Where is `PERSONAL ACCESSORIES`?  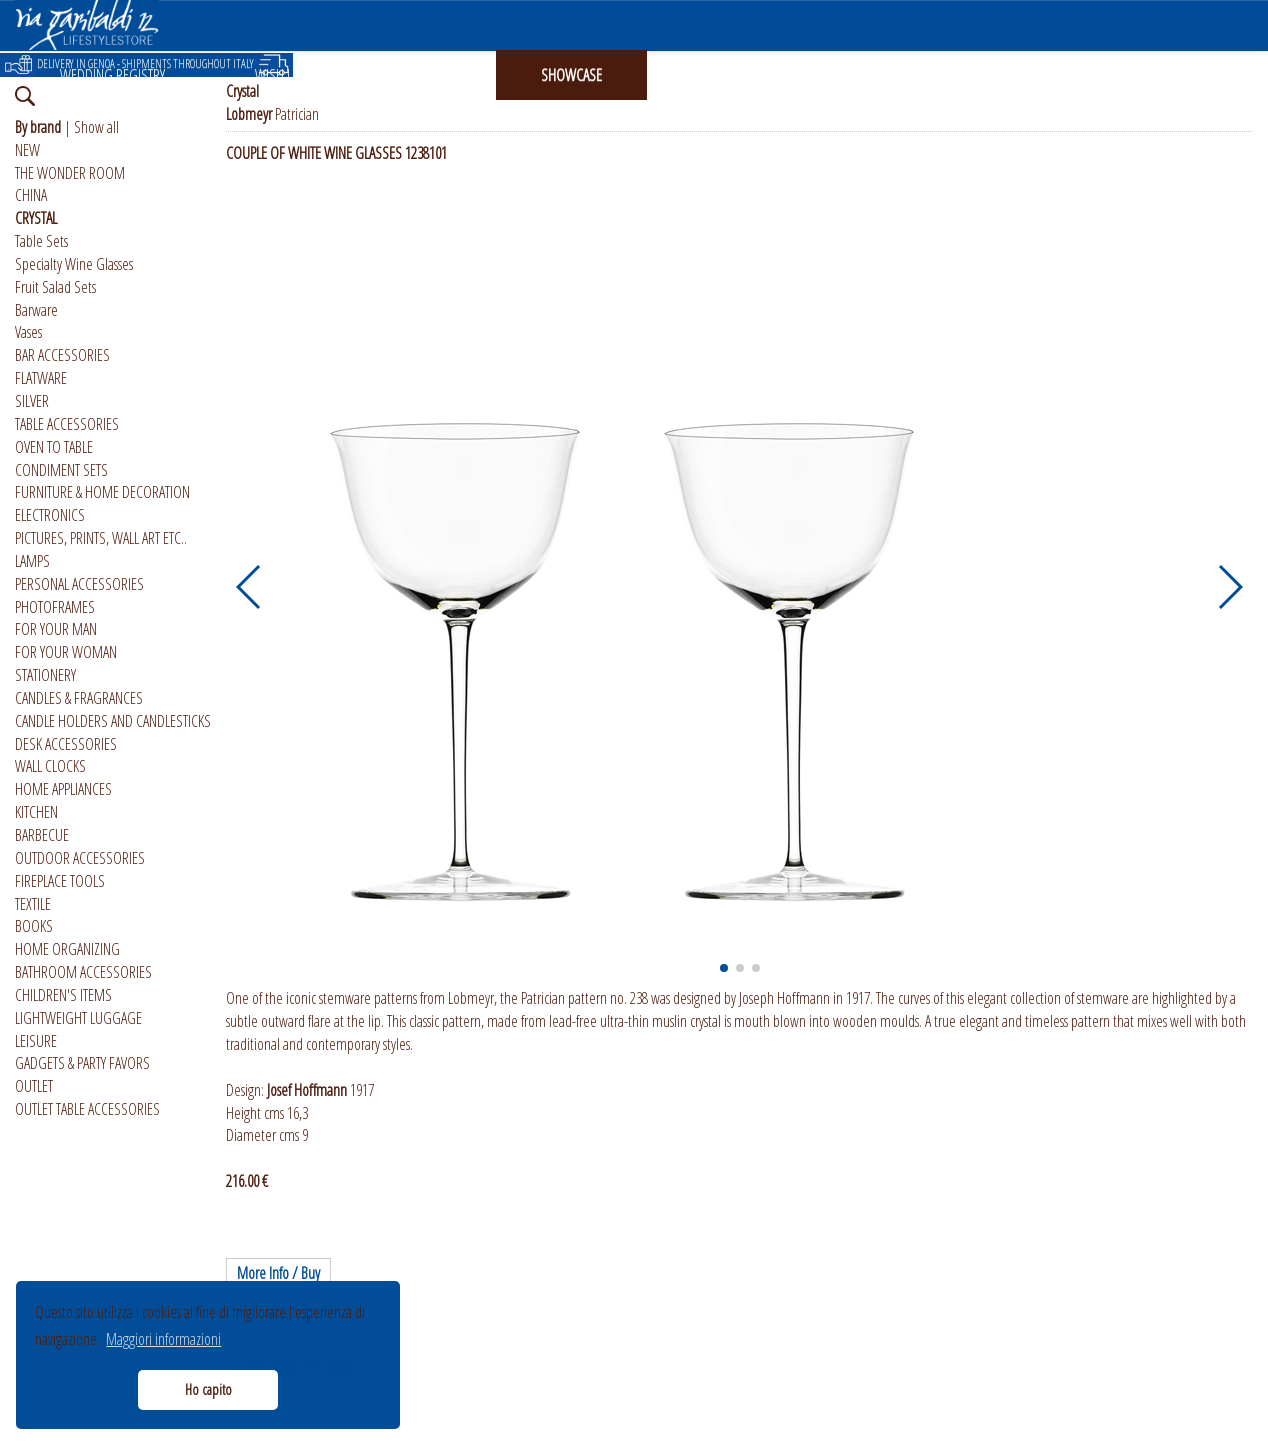 PERSONAL ACCESSORIES is located at coordinates (79, 584).